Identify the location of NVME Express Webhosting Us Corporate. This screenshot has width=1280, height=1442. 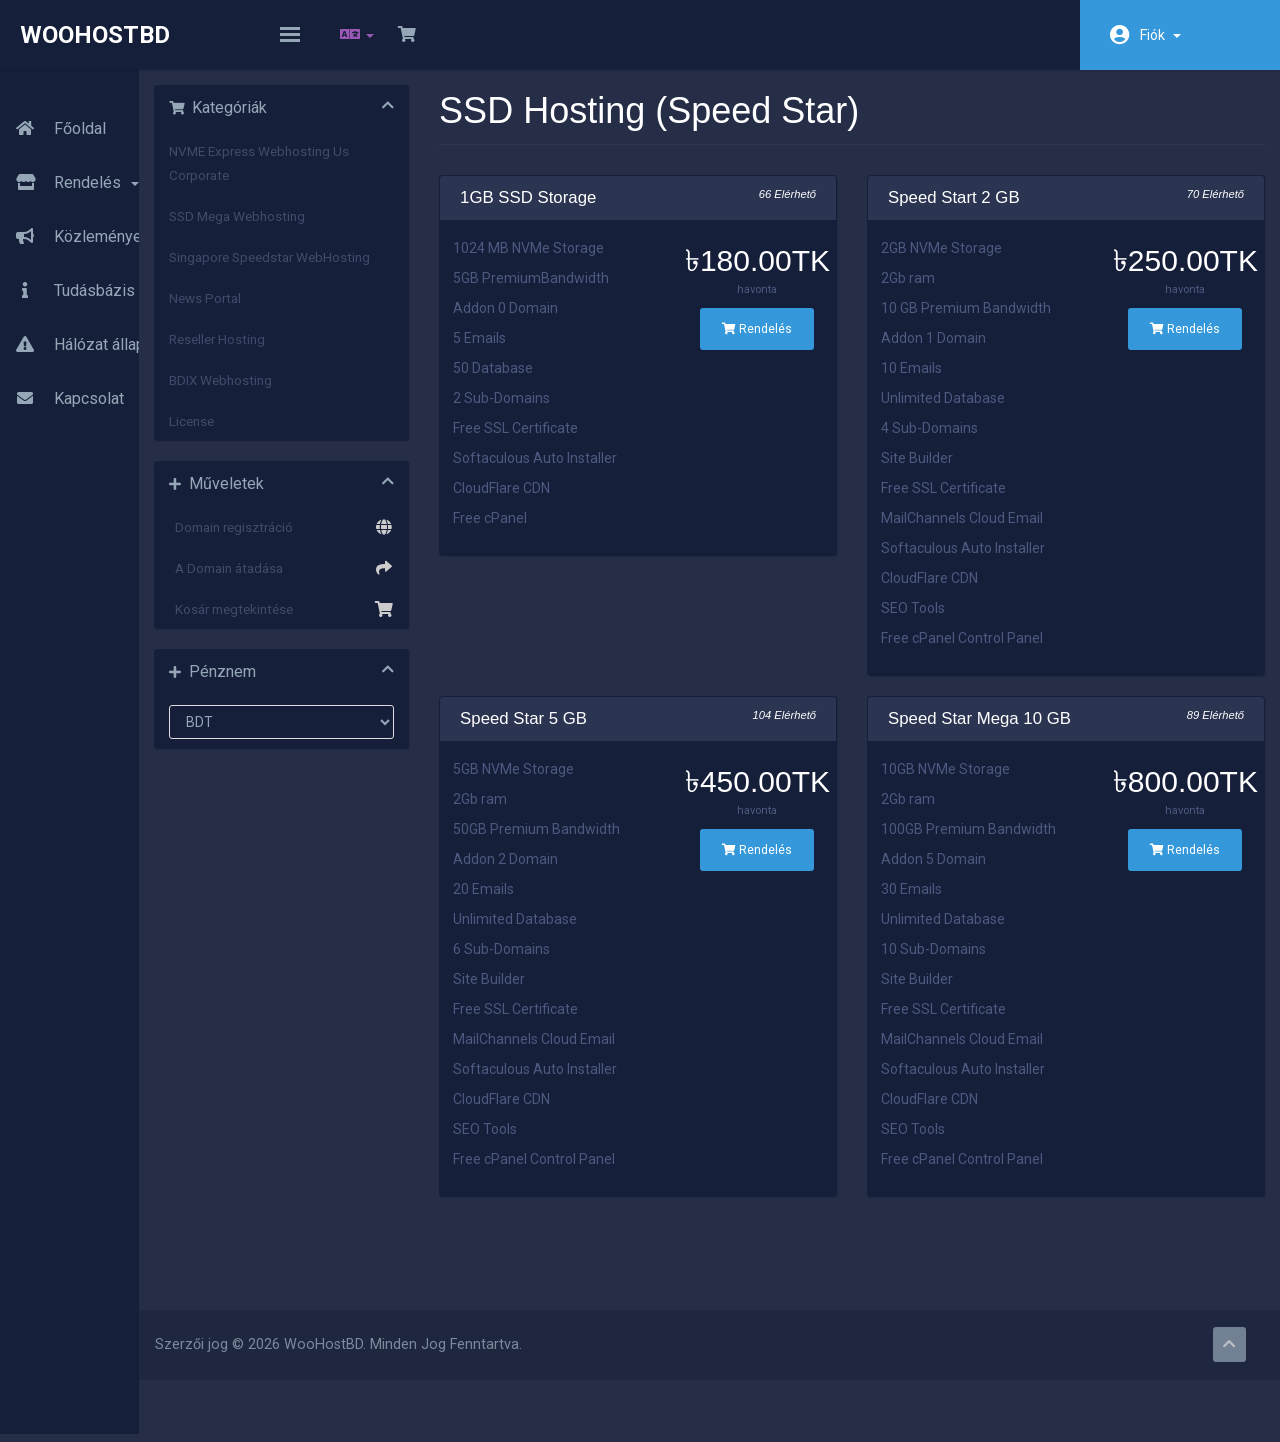
(385, 178).